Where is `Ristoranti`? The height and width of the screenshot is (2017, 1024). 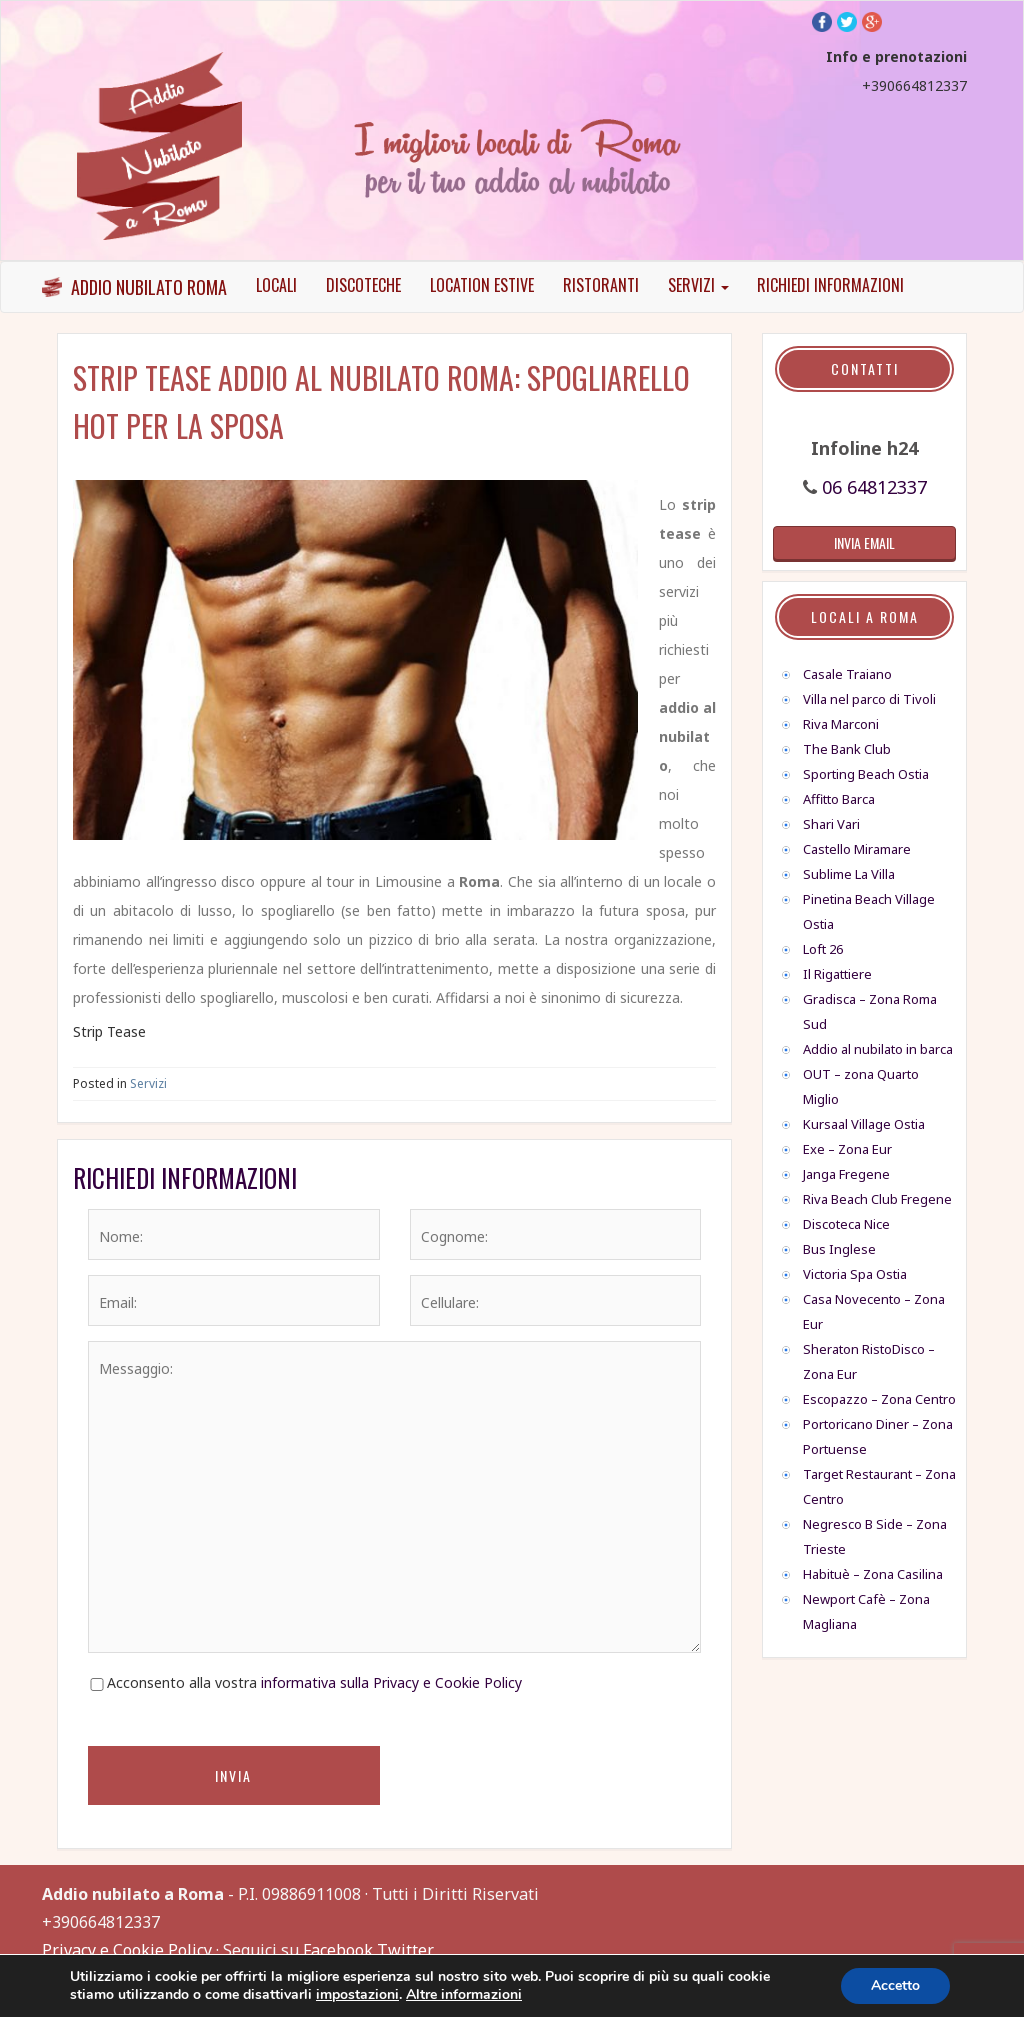
Ristoranti is located at coordinates (601, 285).